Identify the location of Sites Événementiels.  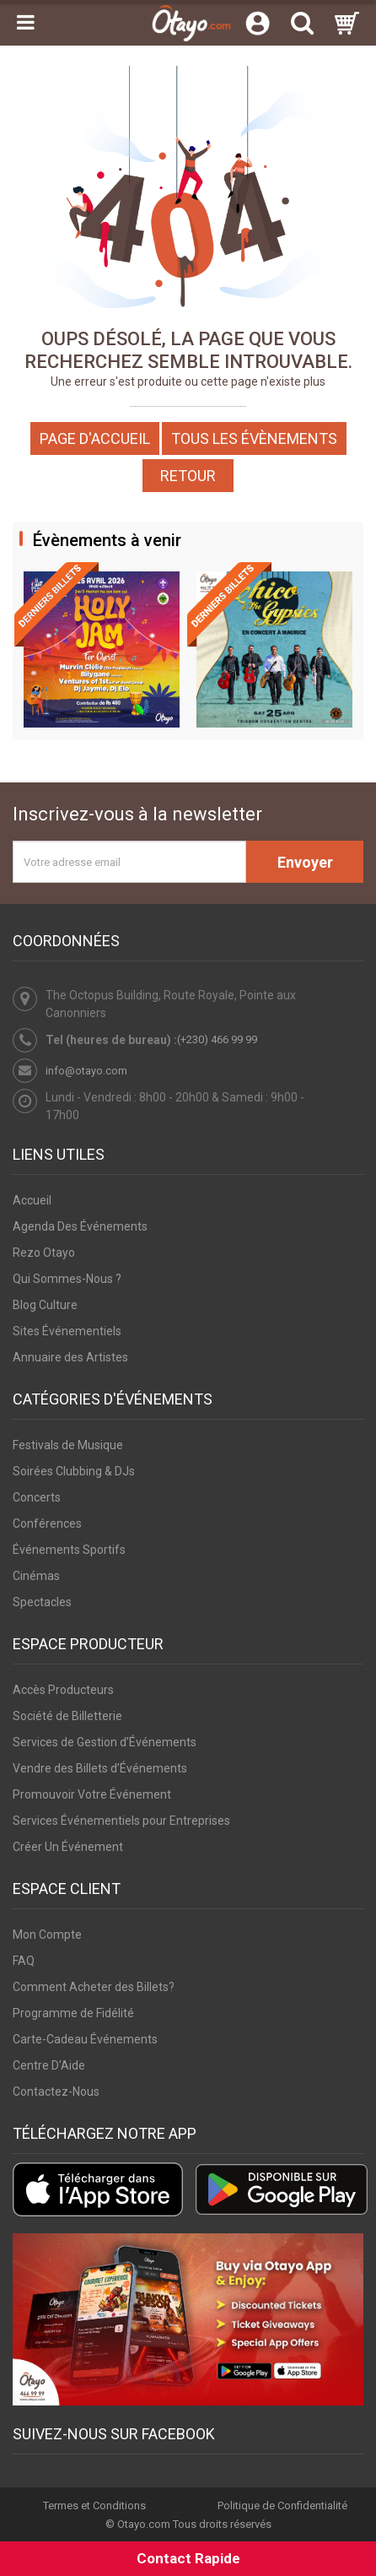
(67, 1331).